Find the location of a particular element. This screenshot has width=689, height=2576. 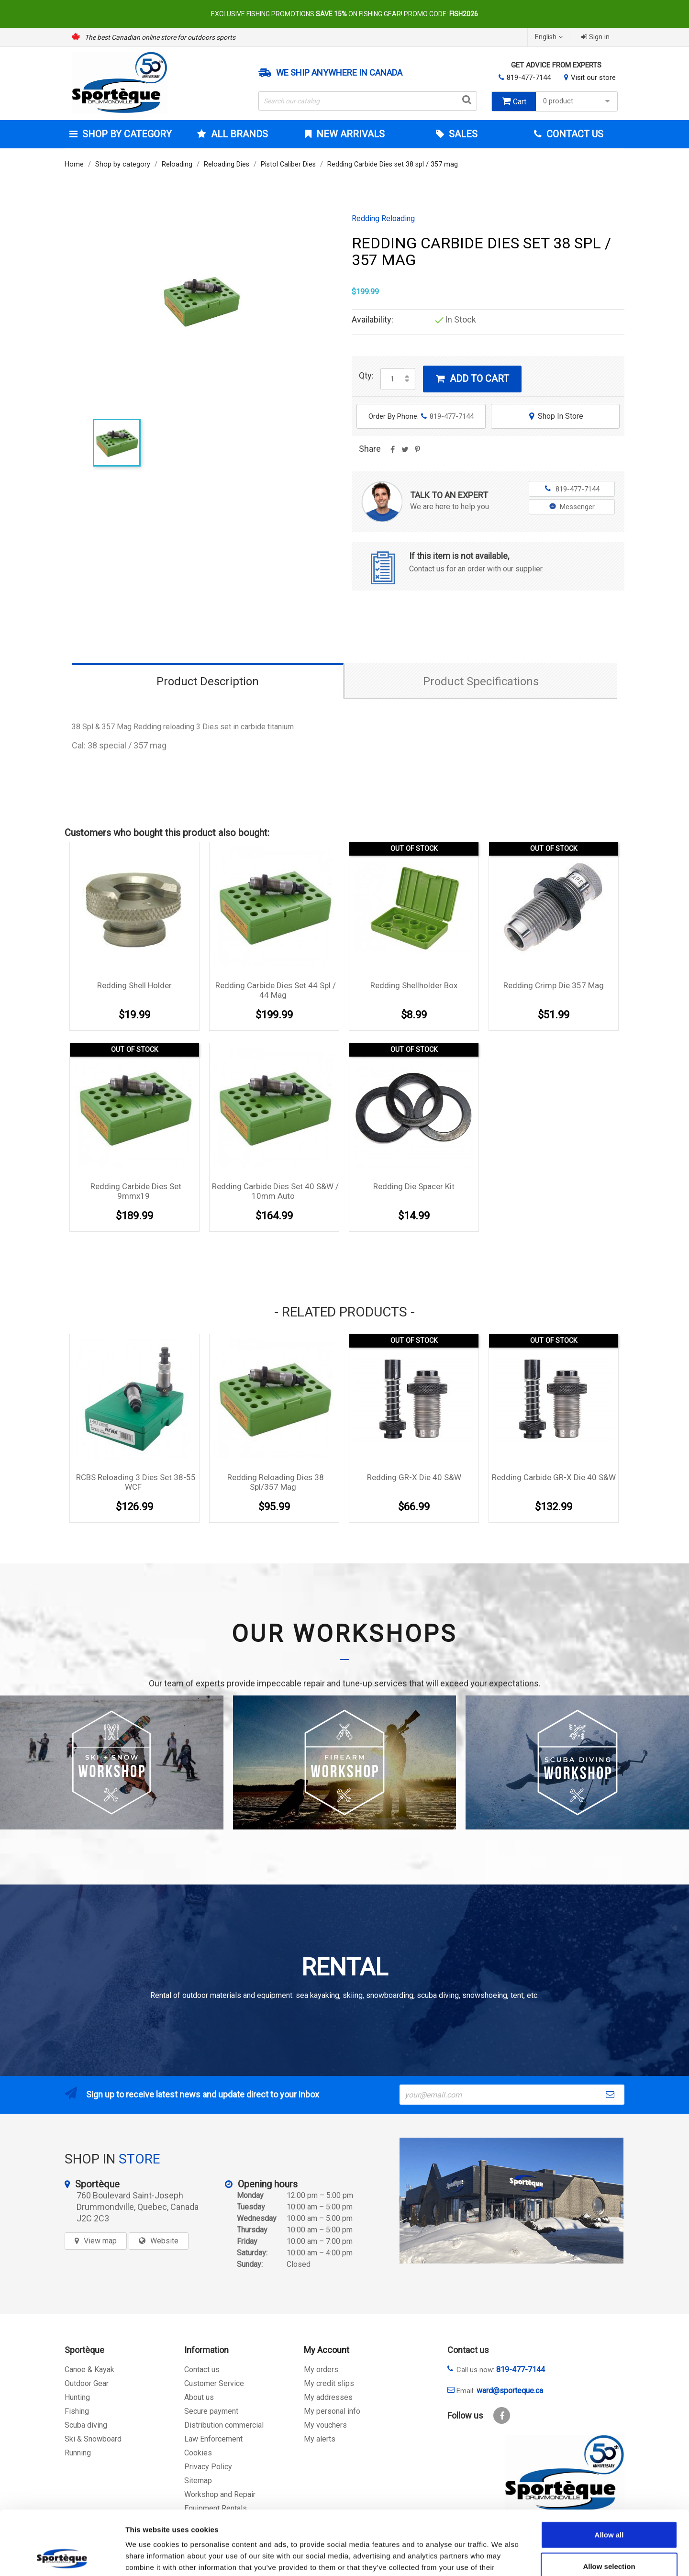

My vouchers is located at coordinates (325, 2425).